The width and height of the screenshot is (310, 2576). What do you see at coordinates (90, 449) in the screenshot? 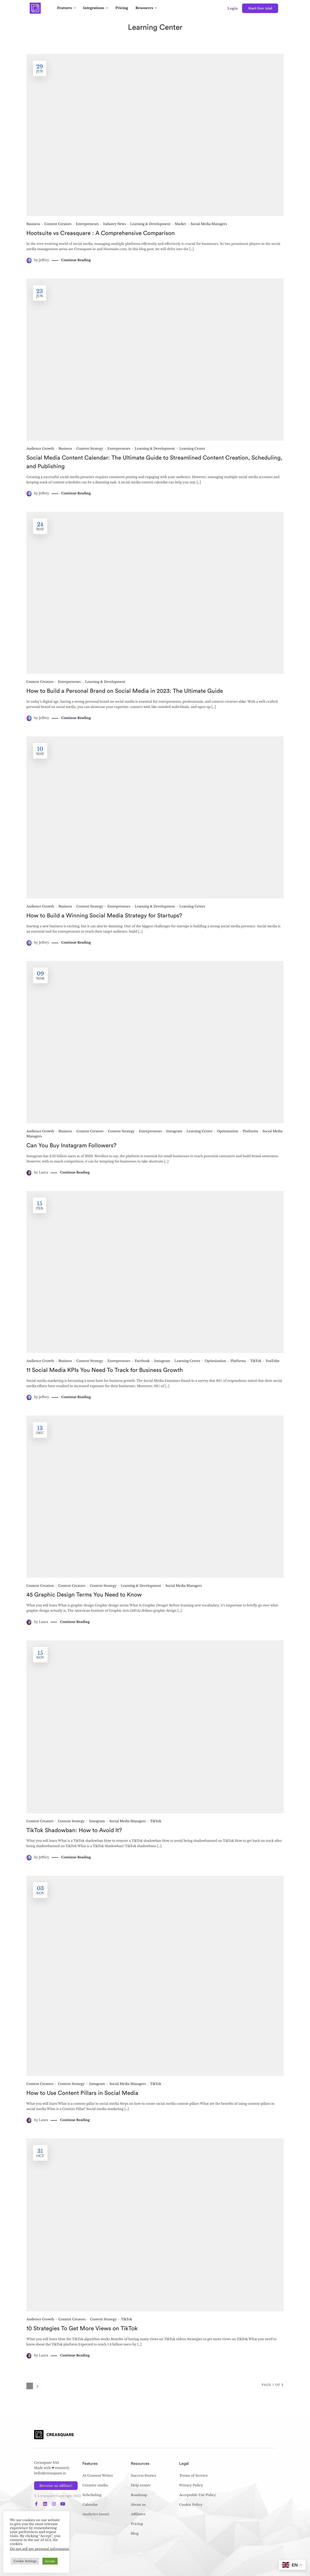
I see `Content Strategy` at bounding box center [90, 449].